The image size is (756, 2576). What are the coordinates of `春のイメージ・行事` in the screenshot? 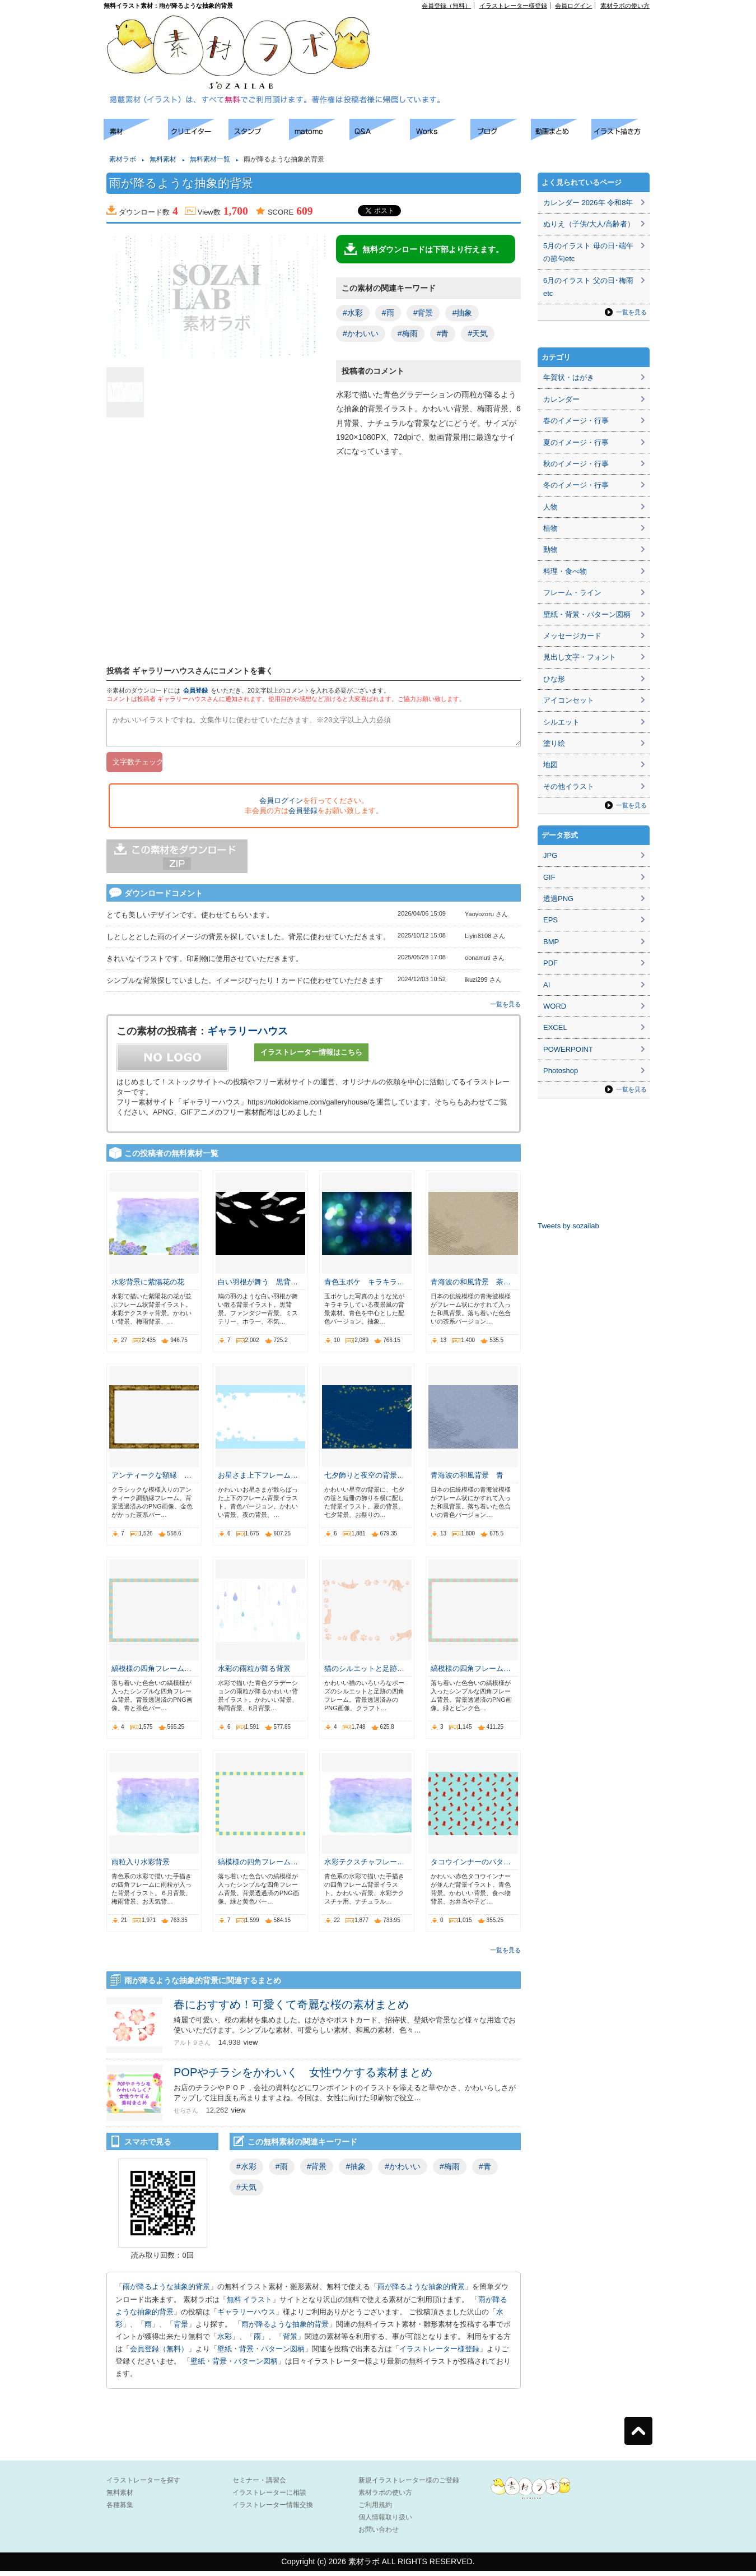 It's located at (576, 420).